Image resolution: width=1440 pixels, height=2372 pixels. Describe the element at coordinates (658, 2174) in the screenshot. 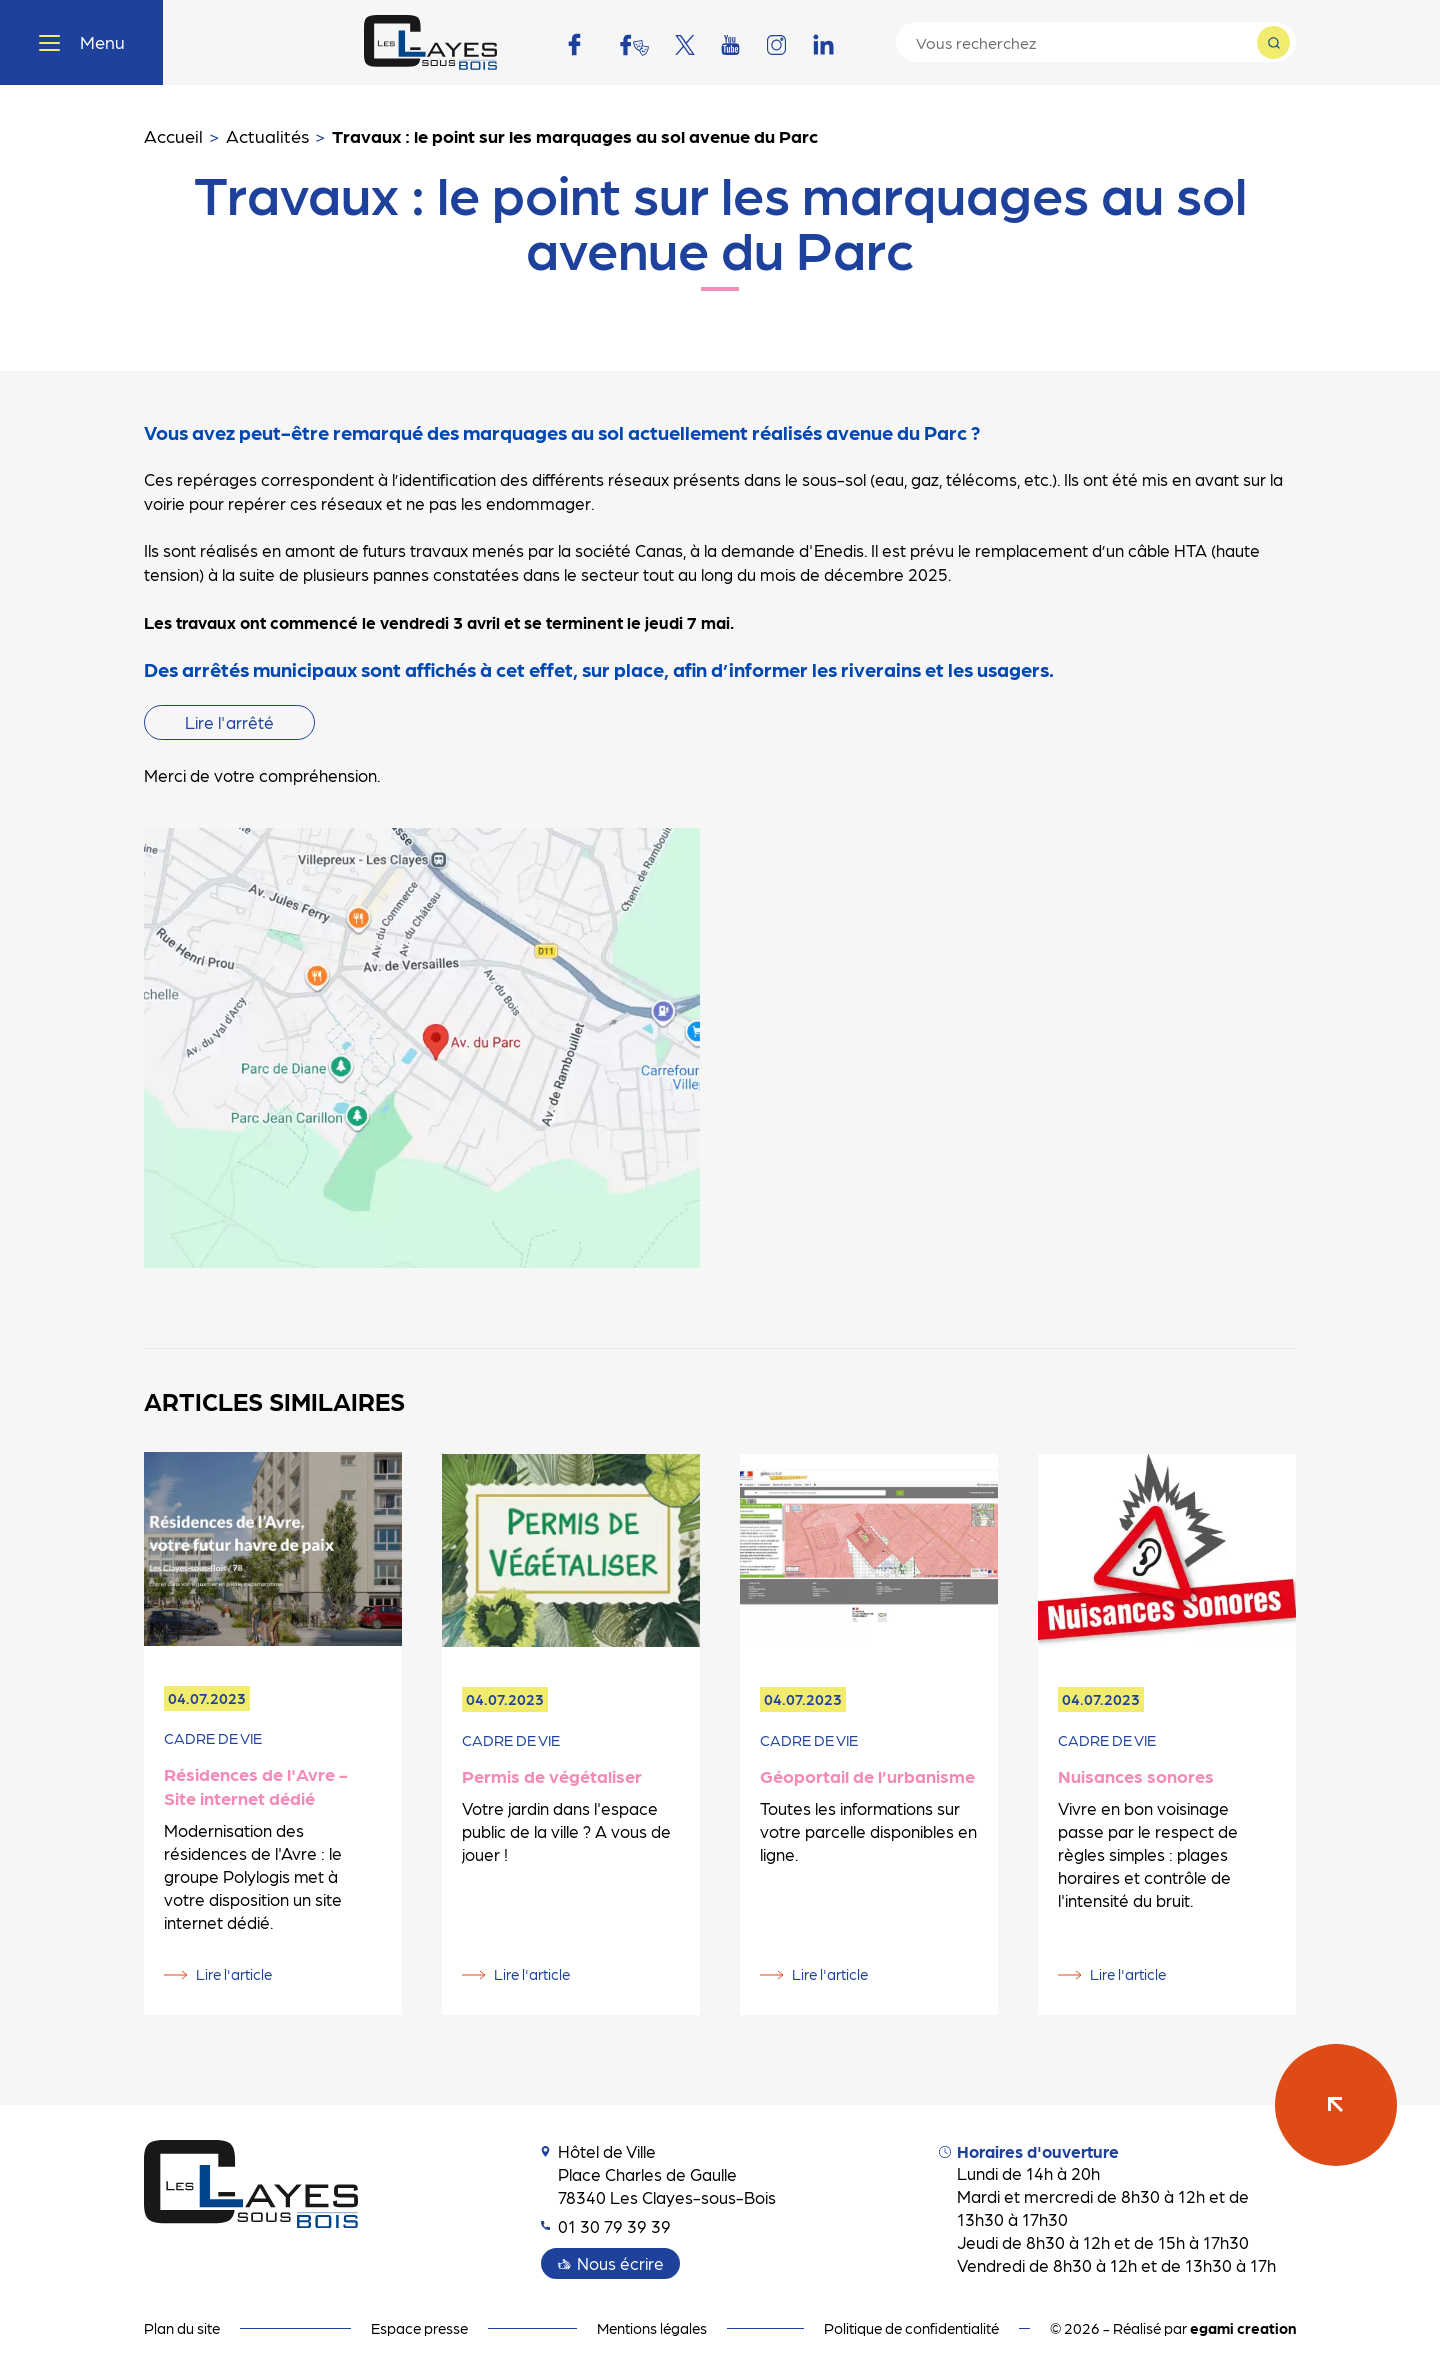

I see `Hôtel de Ville Place Charles de Gaulle 78340 Les Clayes-sous-Bois` at that location.